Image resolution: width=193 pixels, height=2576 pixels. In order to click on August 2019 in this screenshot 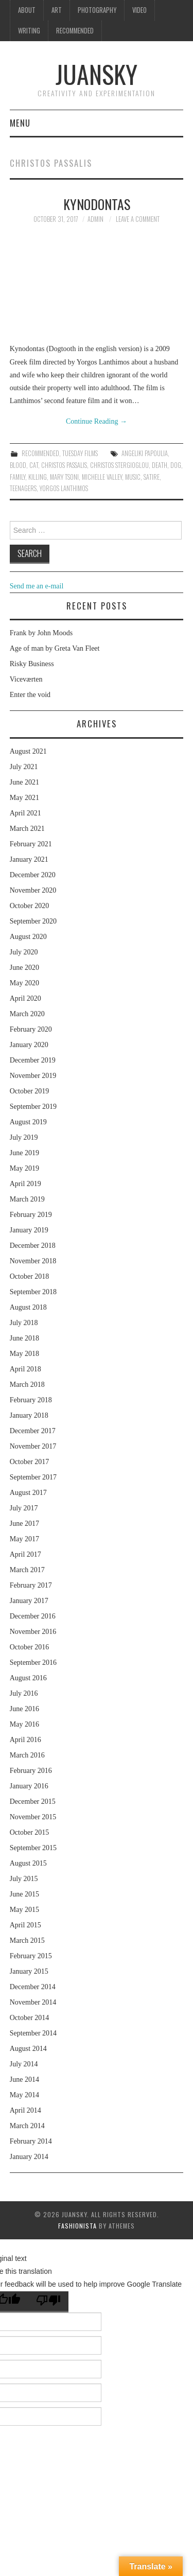, I will do `click(28, 1122)`.